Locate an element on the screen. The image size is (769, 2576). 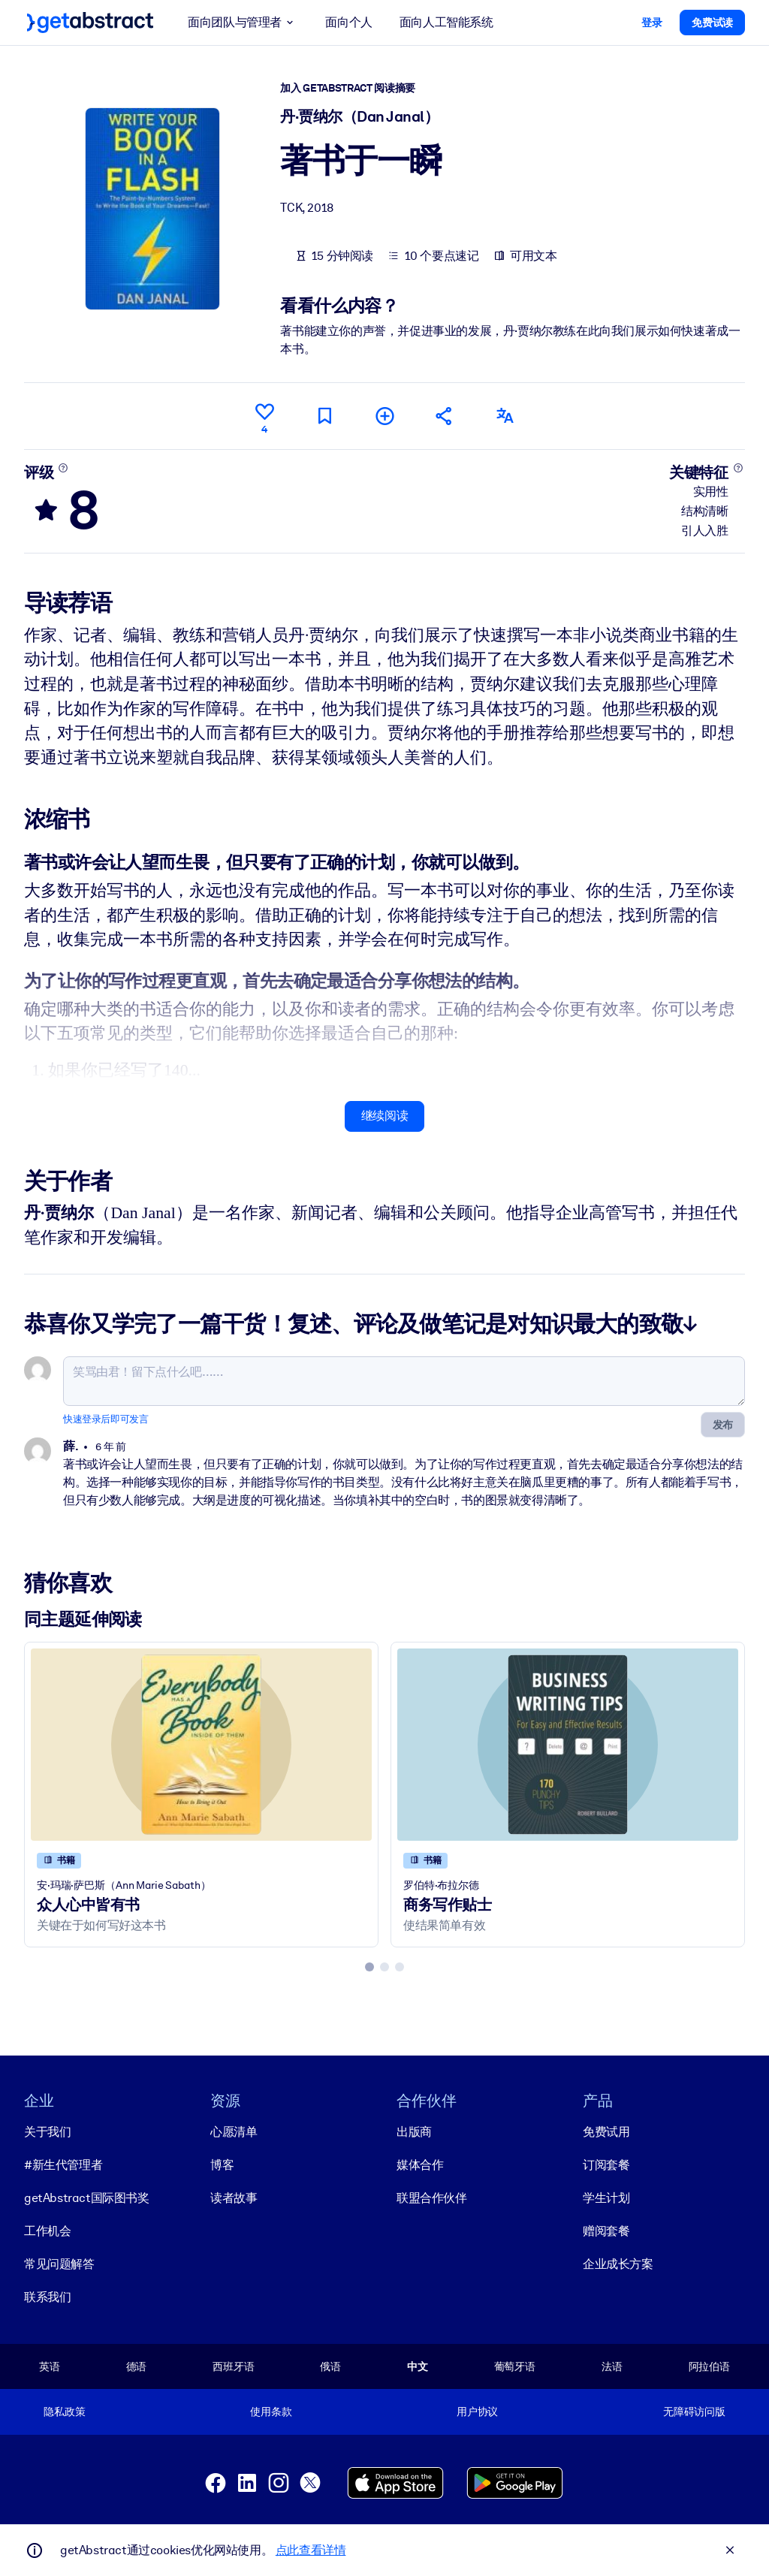
[标记以便稍后阅读] is located at coordinates (324, 416).